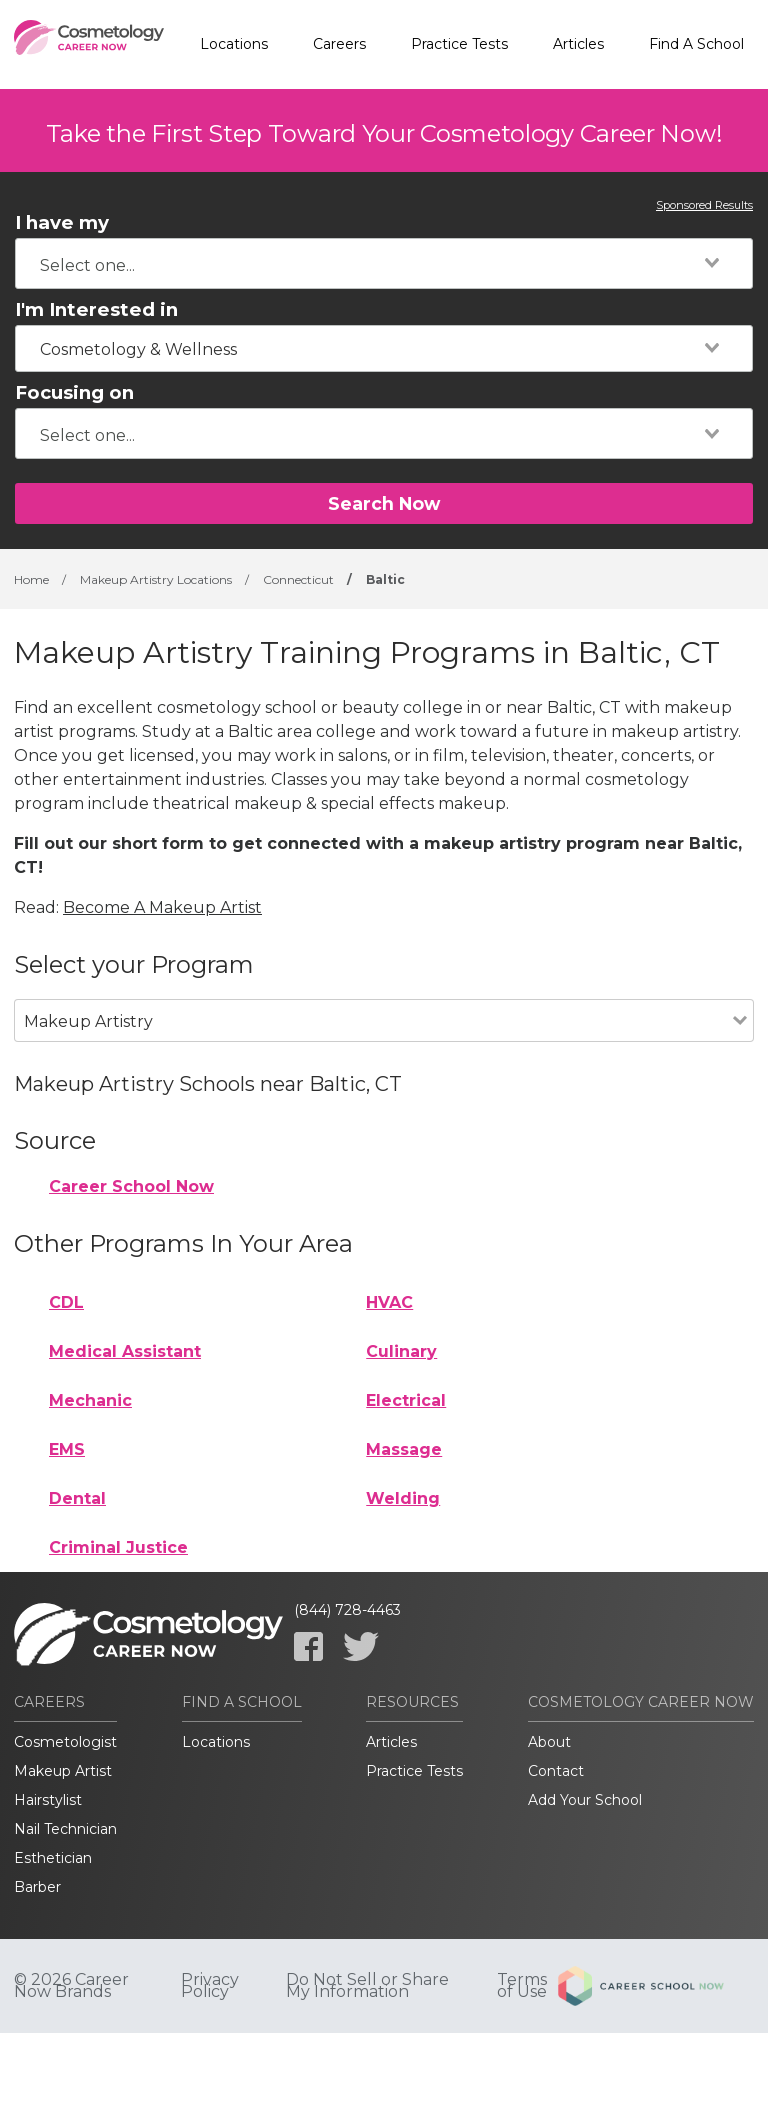 This screenshot has width=768, height=2108. I want to click on Hairstylist, so click(48, 1800).